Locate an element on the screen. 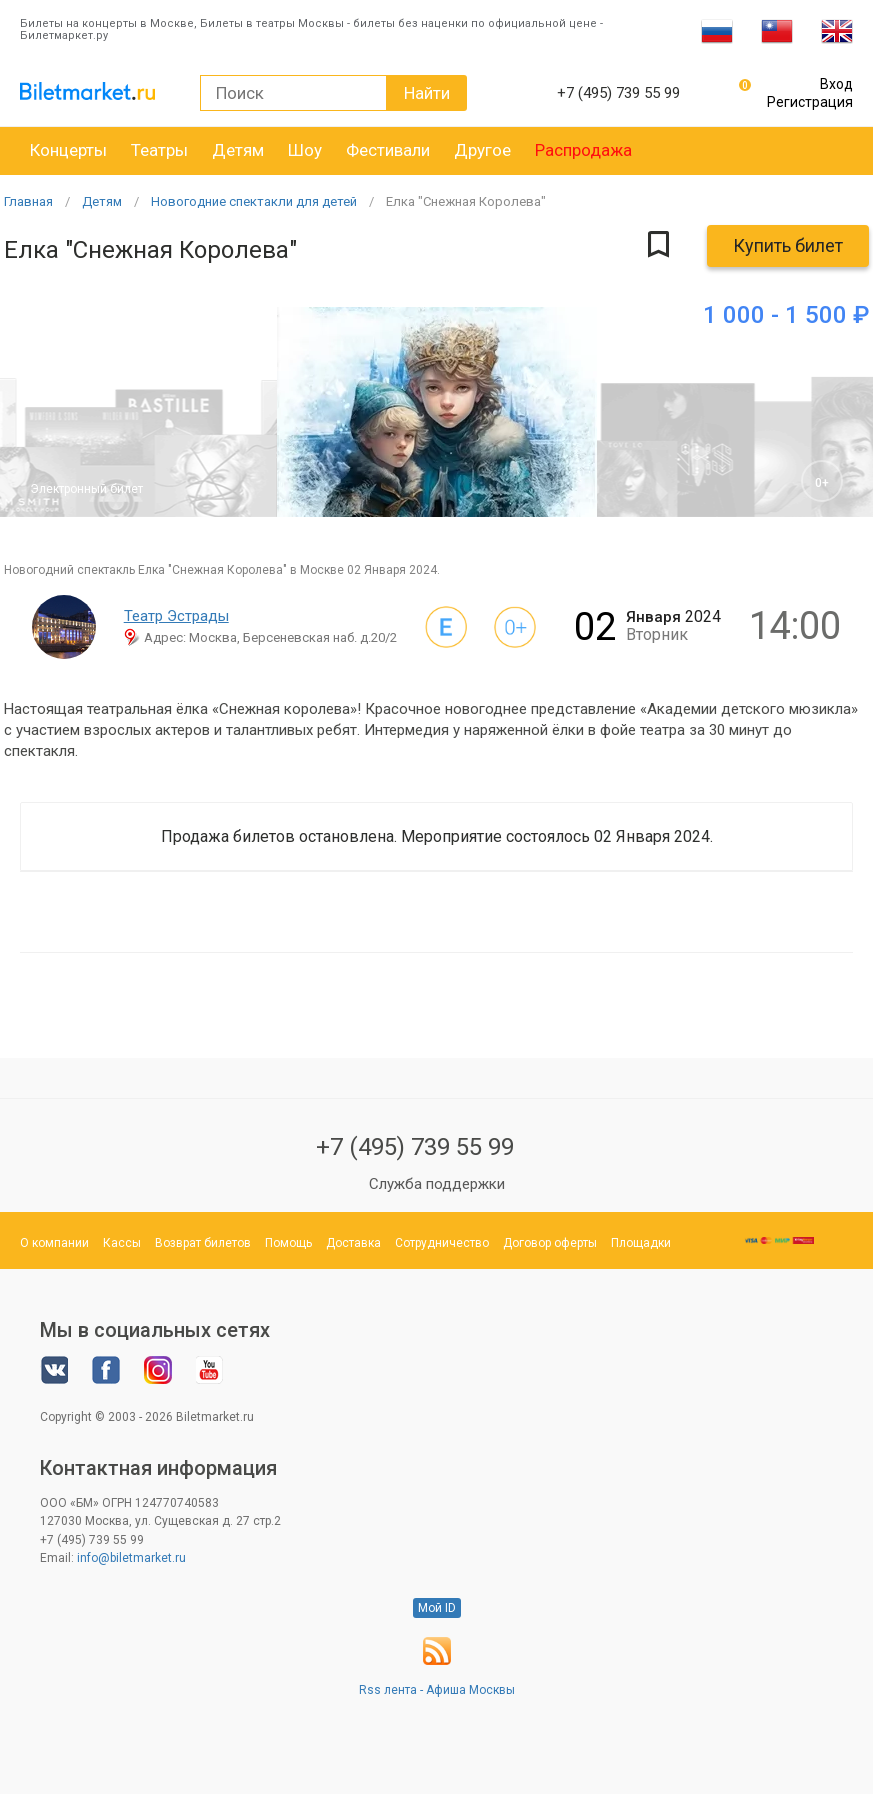 The height and width of the screenshot is (1794, 873). Распродажа is located at coordinates (583, 150).